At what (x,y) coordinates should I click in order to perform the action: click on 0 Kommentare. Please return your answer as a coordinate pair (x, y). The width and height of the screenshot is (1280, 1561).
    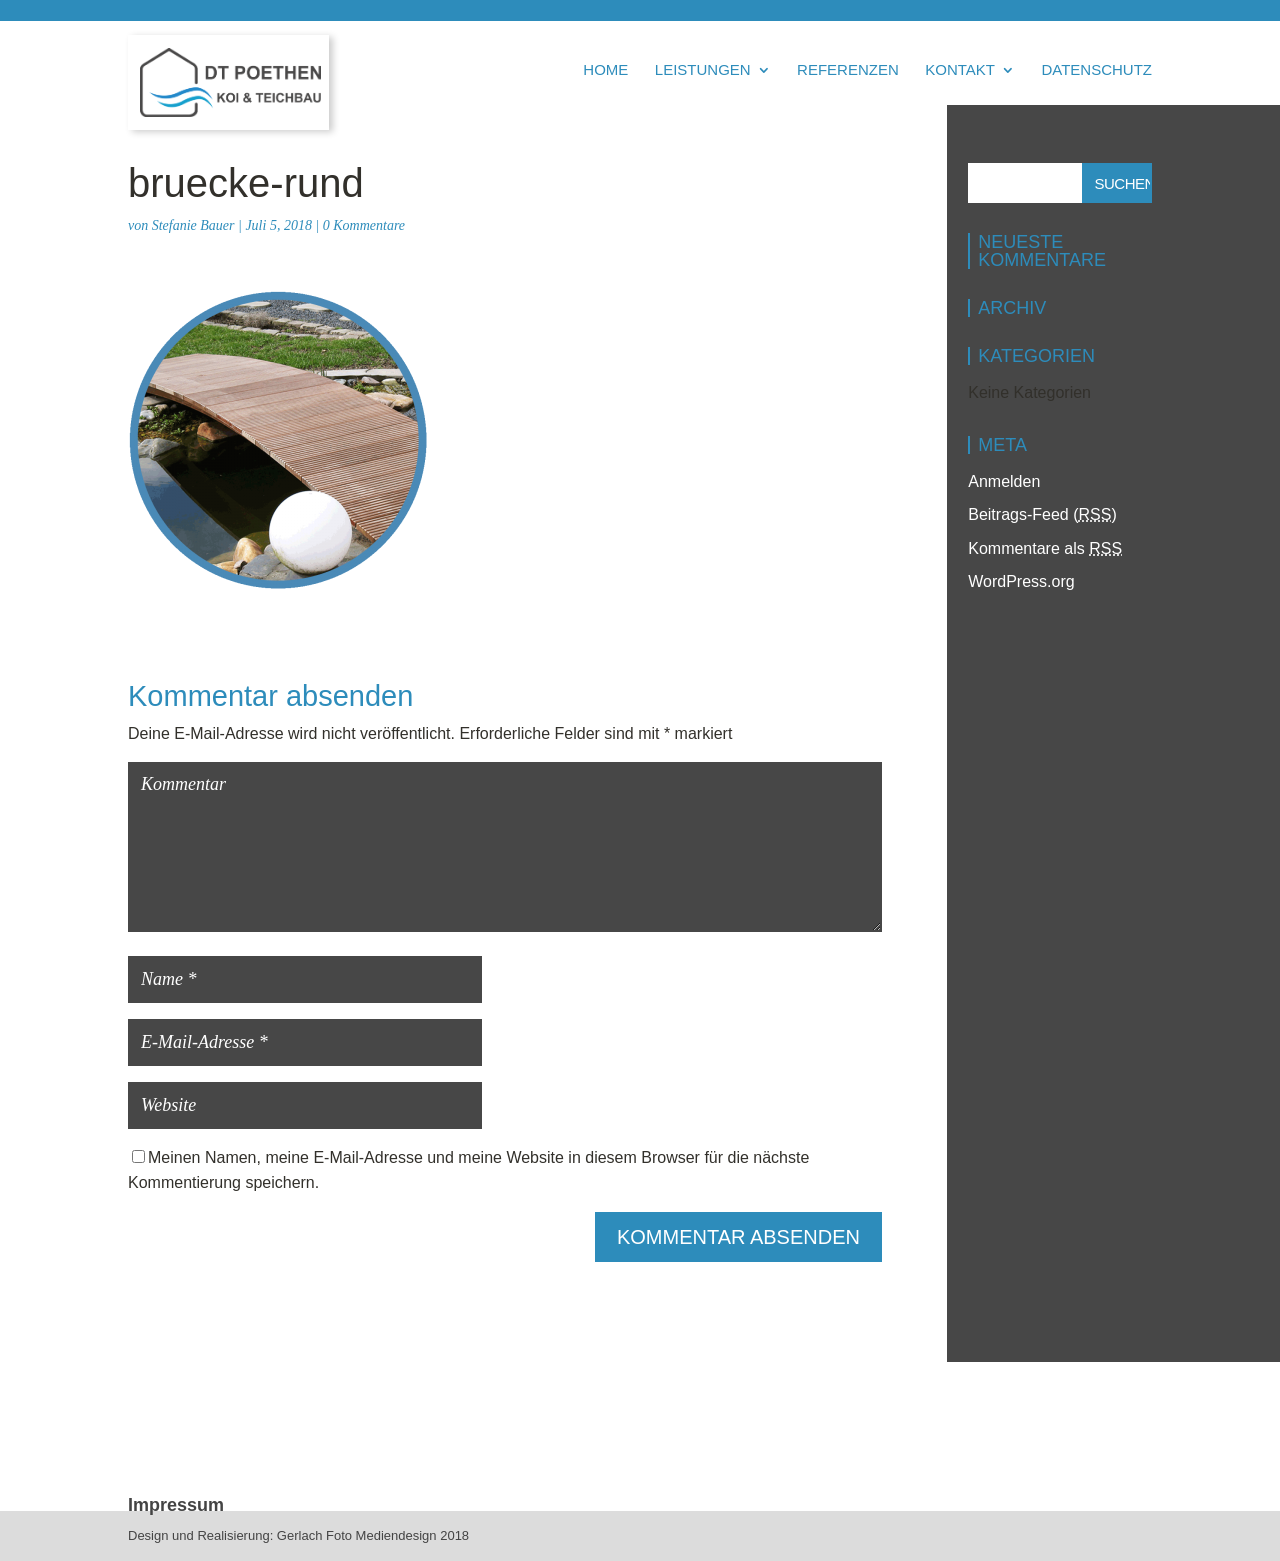
    Looking at the image, I should click on (364, 225).